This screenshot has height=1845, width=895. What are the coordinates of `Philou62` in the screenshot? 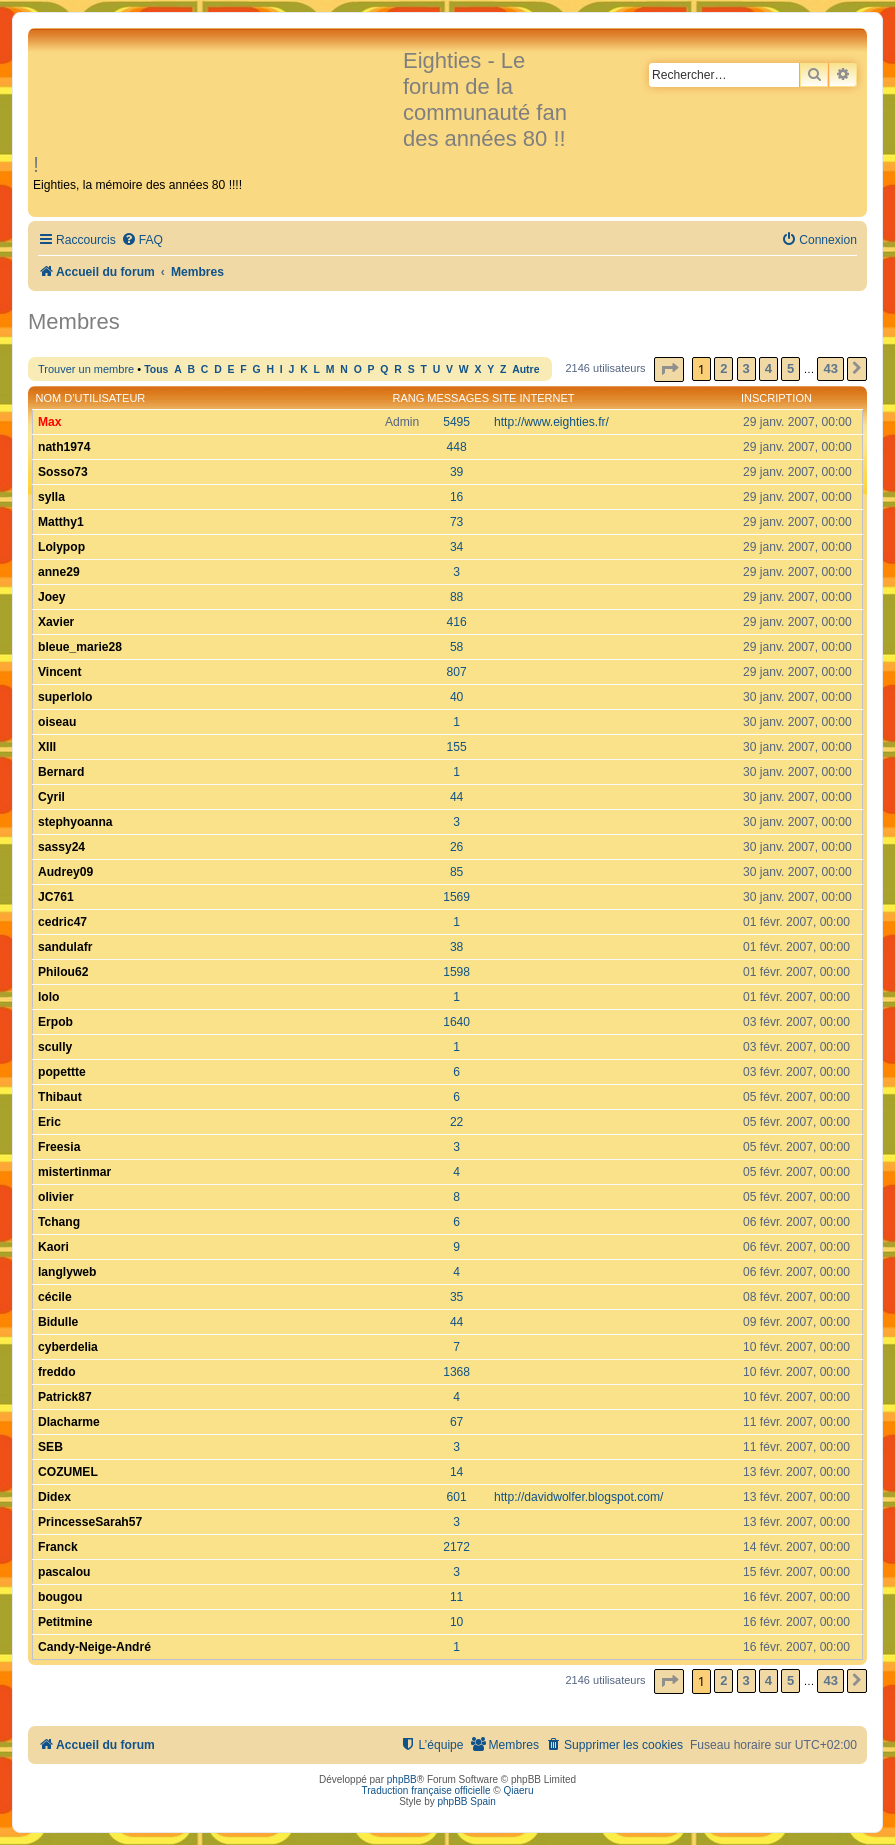 It's located at (63, 972).